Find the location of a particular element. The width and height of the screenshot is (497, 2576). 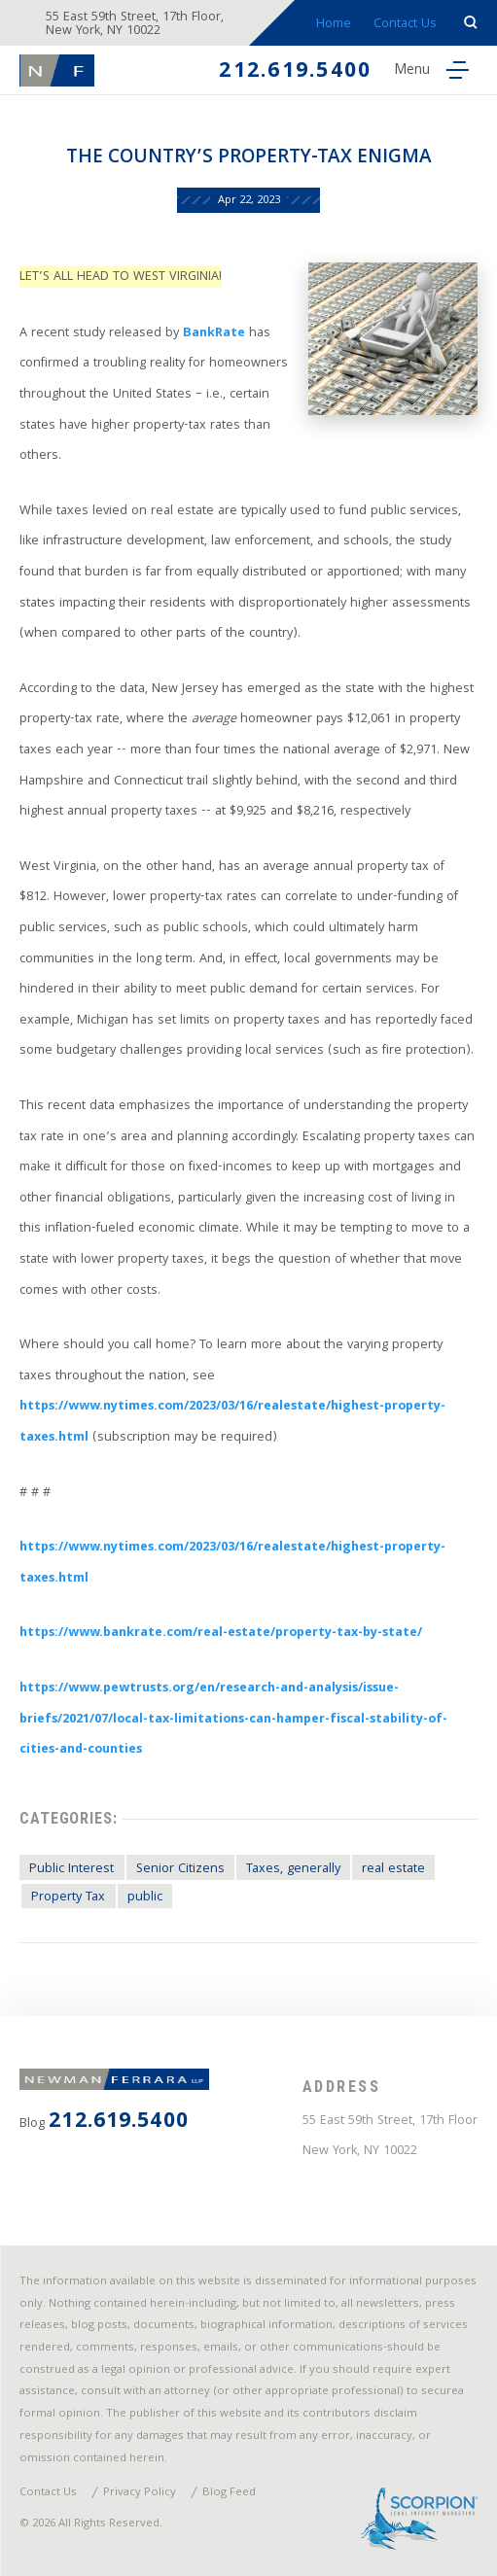

Senior Citizens is located at coordinates (180, 1869).